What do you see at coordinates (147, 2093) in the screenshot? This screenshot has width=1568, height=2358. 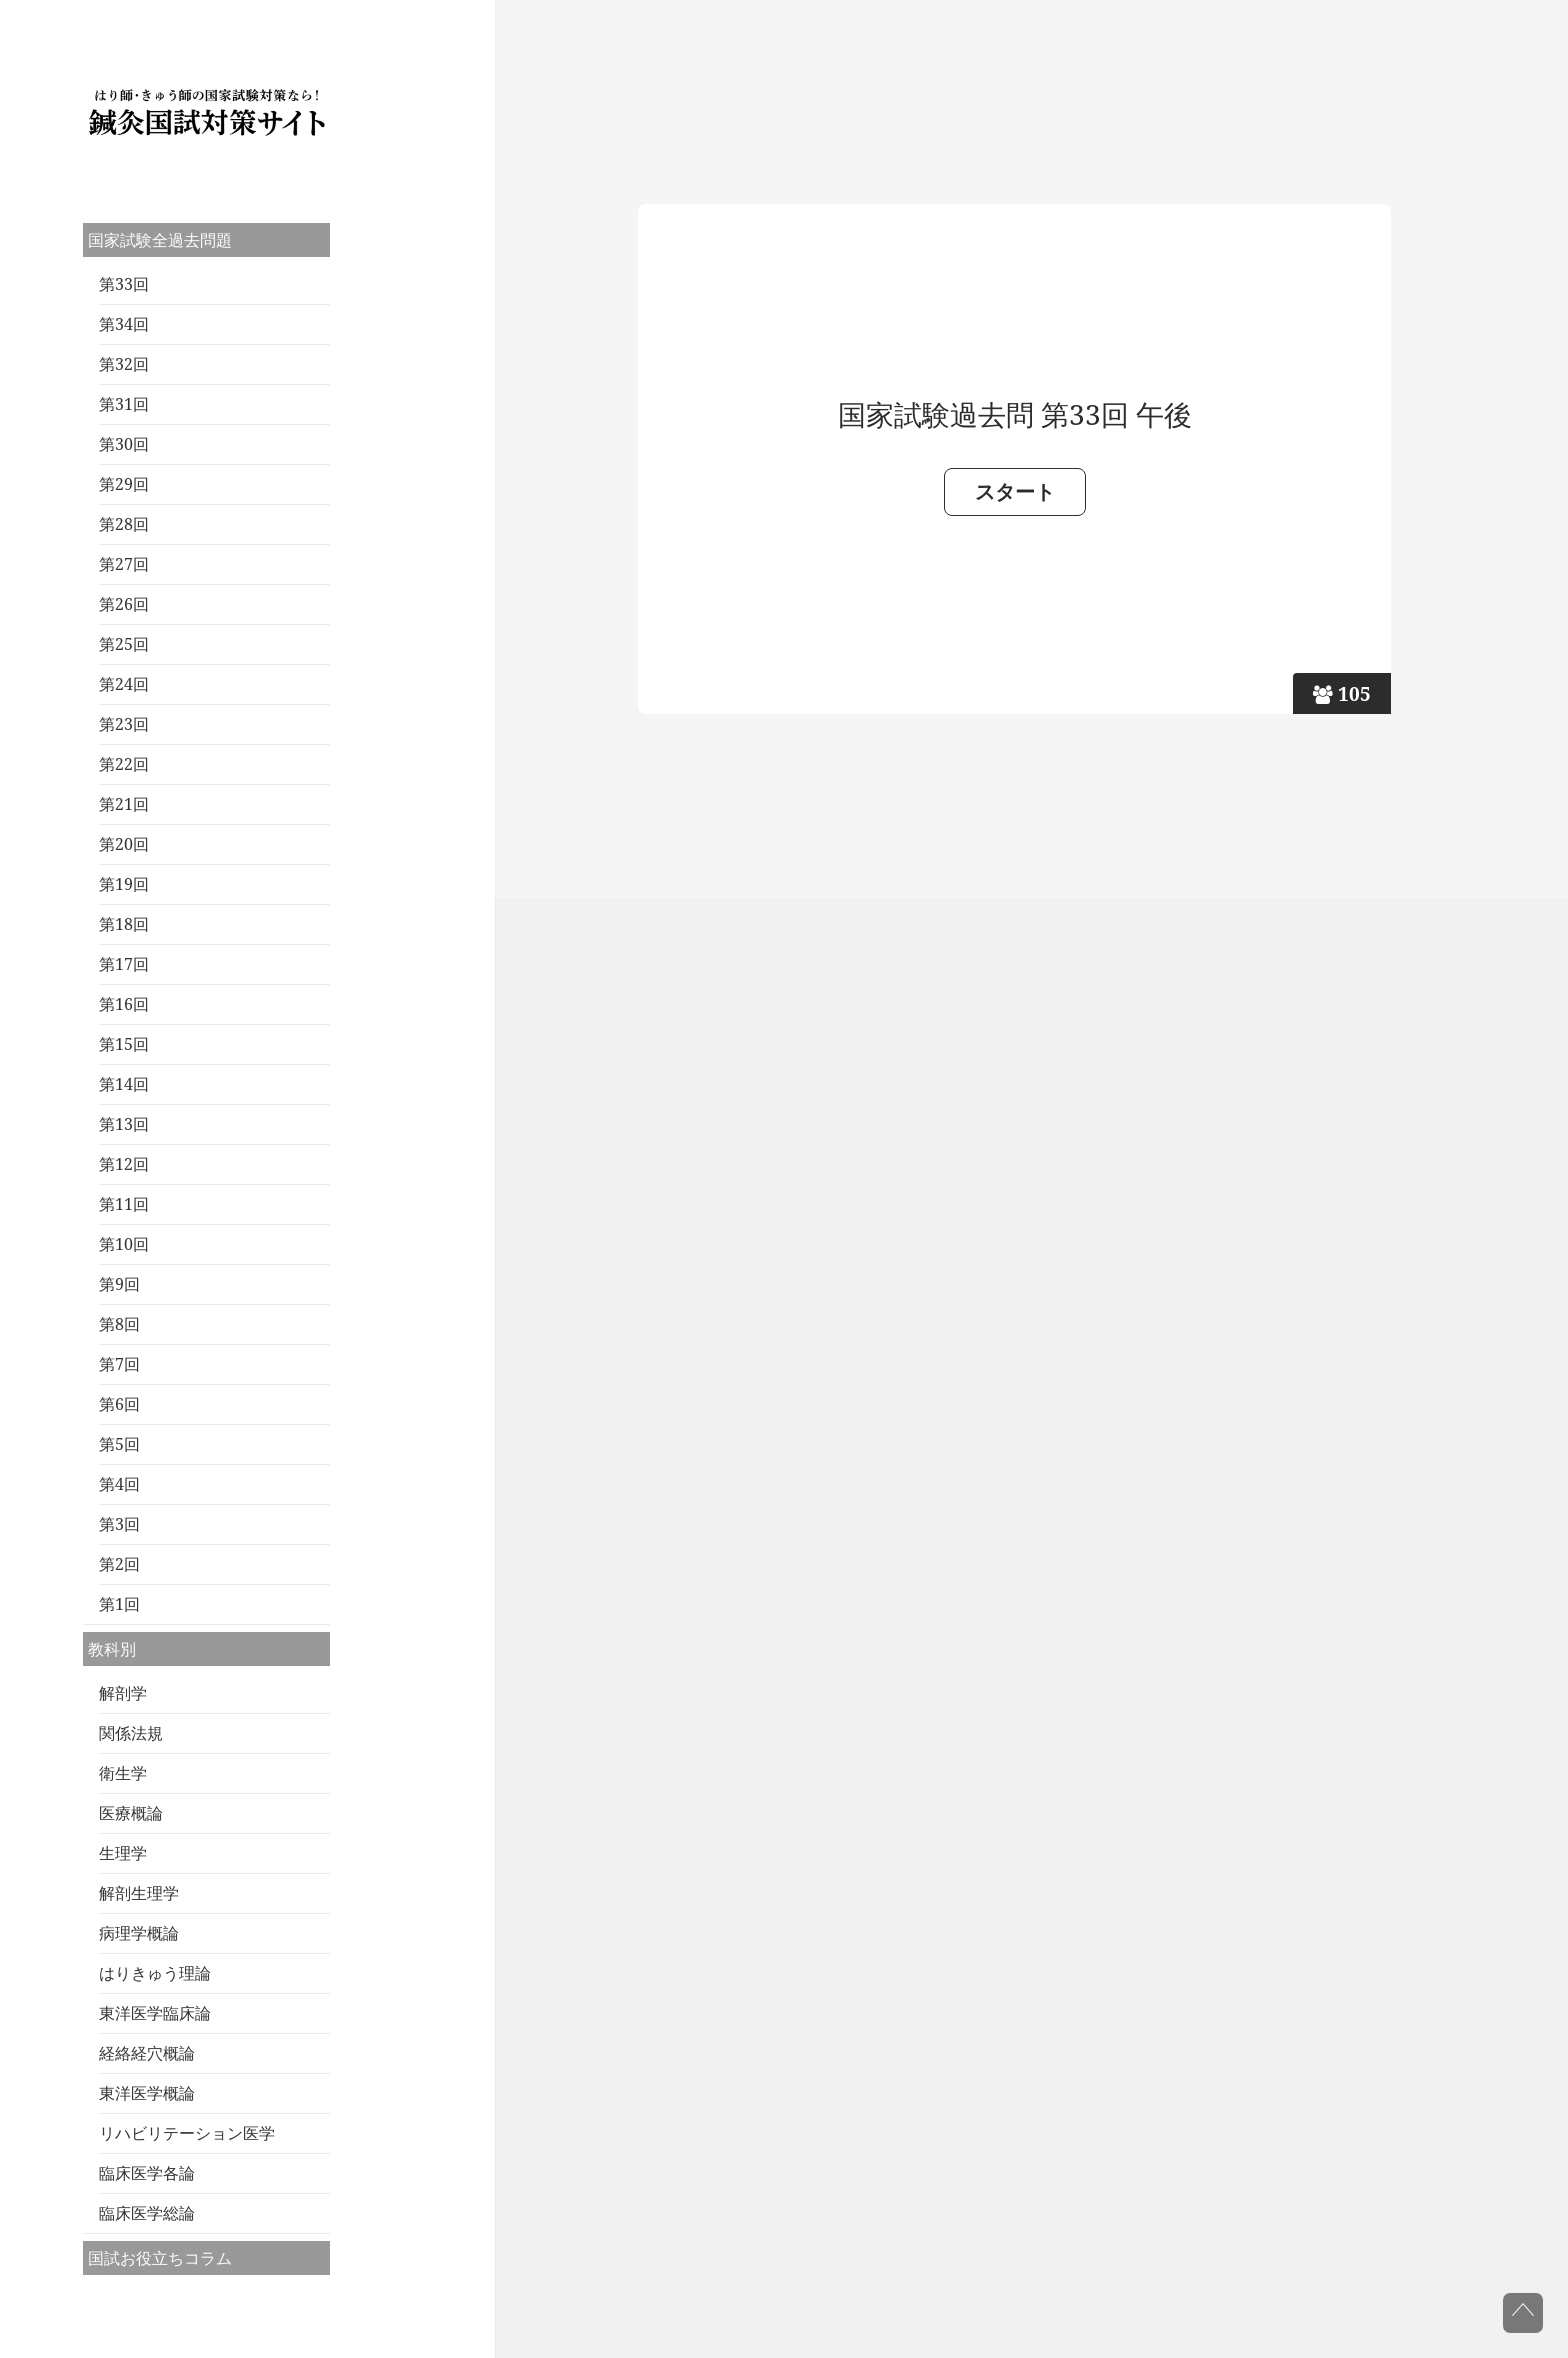 I see `東洋医学概論` at bounding box center [147, 2093].